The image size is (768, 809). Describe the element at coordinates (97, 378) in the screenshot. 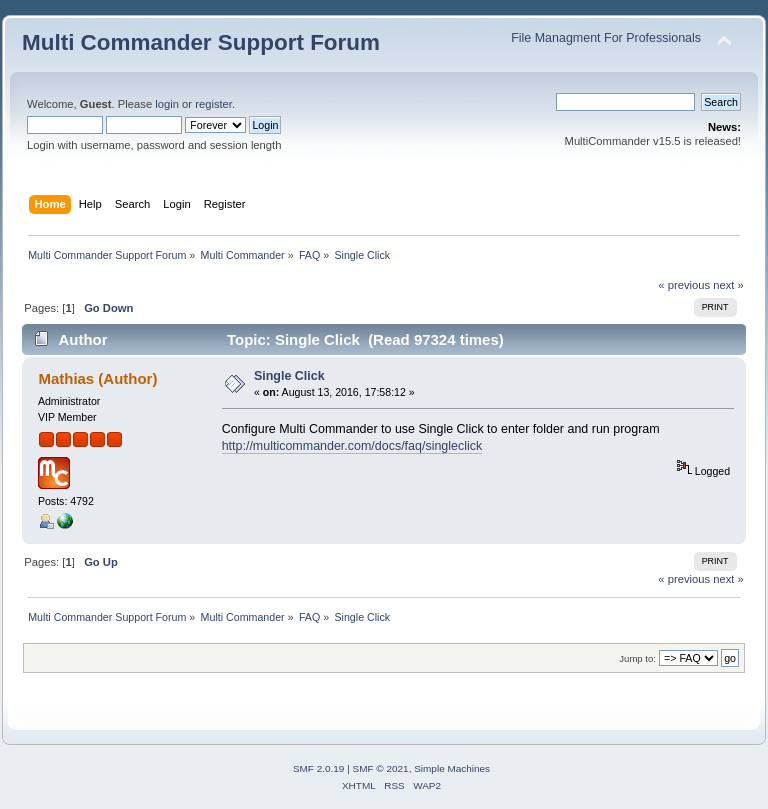

I see `Mathias (Author)` at that location.